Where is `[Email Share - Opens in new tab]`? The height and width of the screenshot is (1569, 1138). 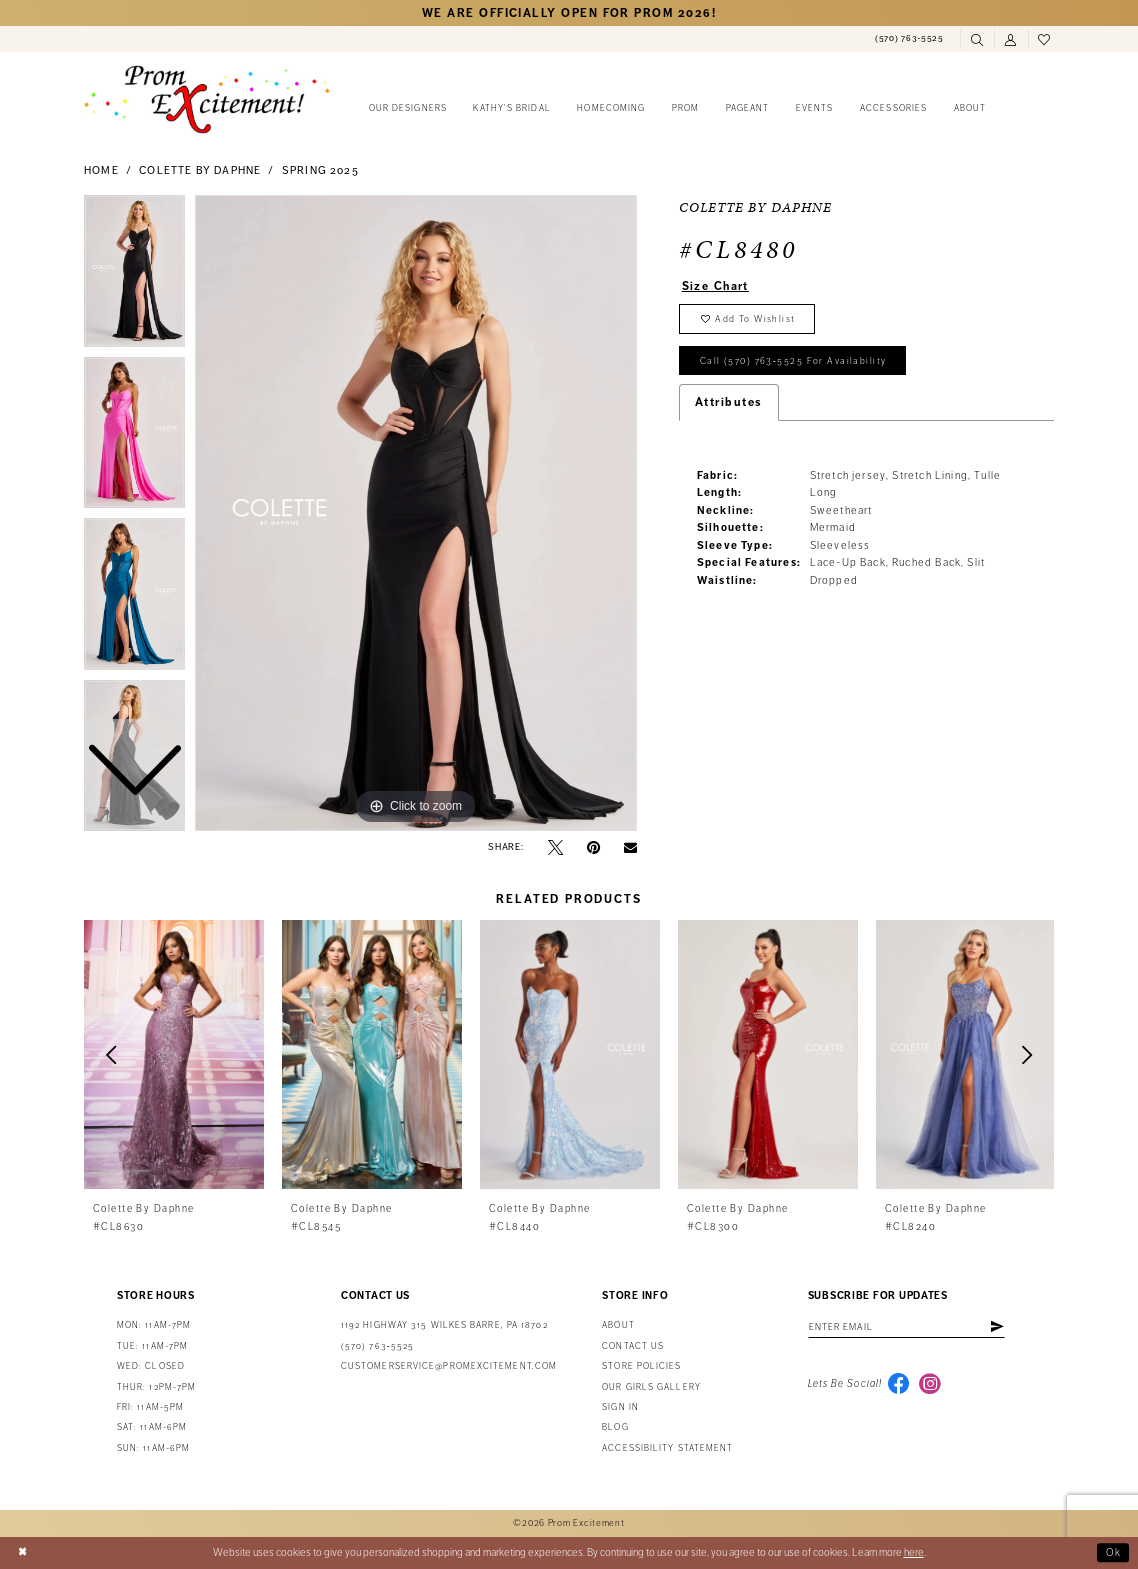
[Email Share - Opens in new tab] is located at coordinates (630, 847).